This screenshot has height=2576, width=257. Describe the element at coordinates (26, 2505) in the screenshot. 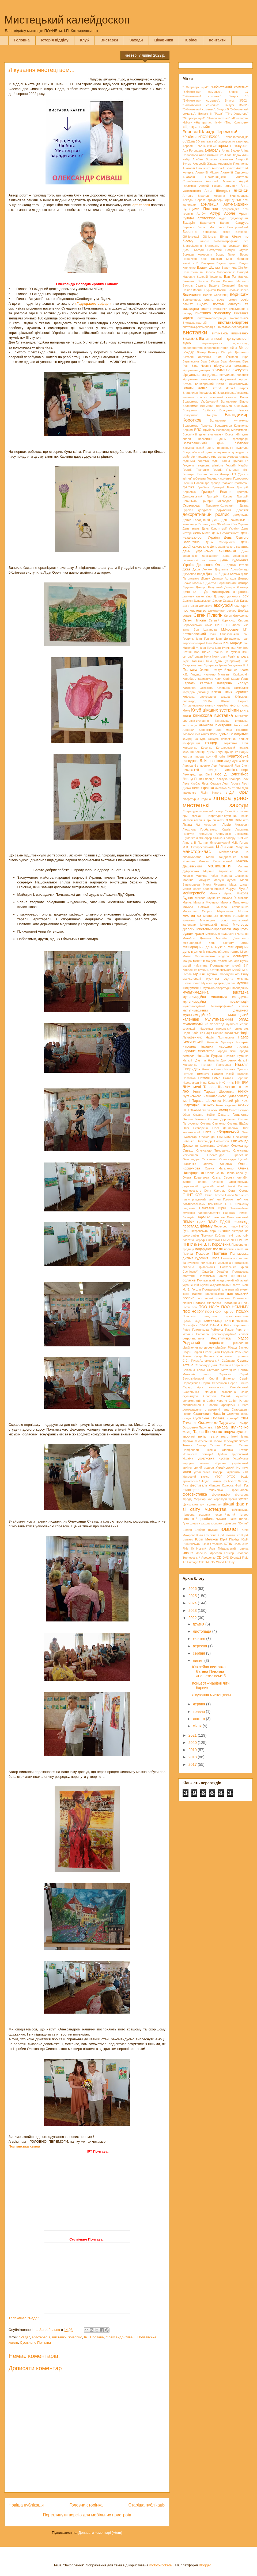

I see `Новіша публікація` at that location.